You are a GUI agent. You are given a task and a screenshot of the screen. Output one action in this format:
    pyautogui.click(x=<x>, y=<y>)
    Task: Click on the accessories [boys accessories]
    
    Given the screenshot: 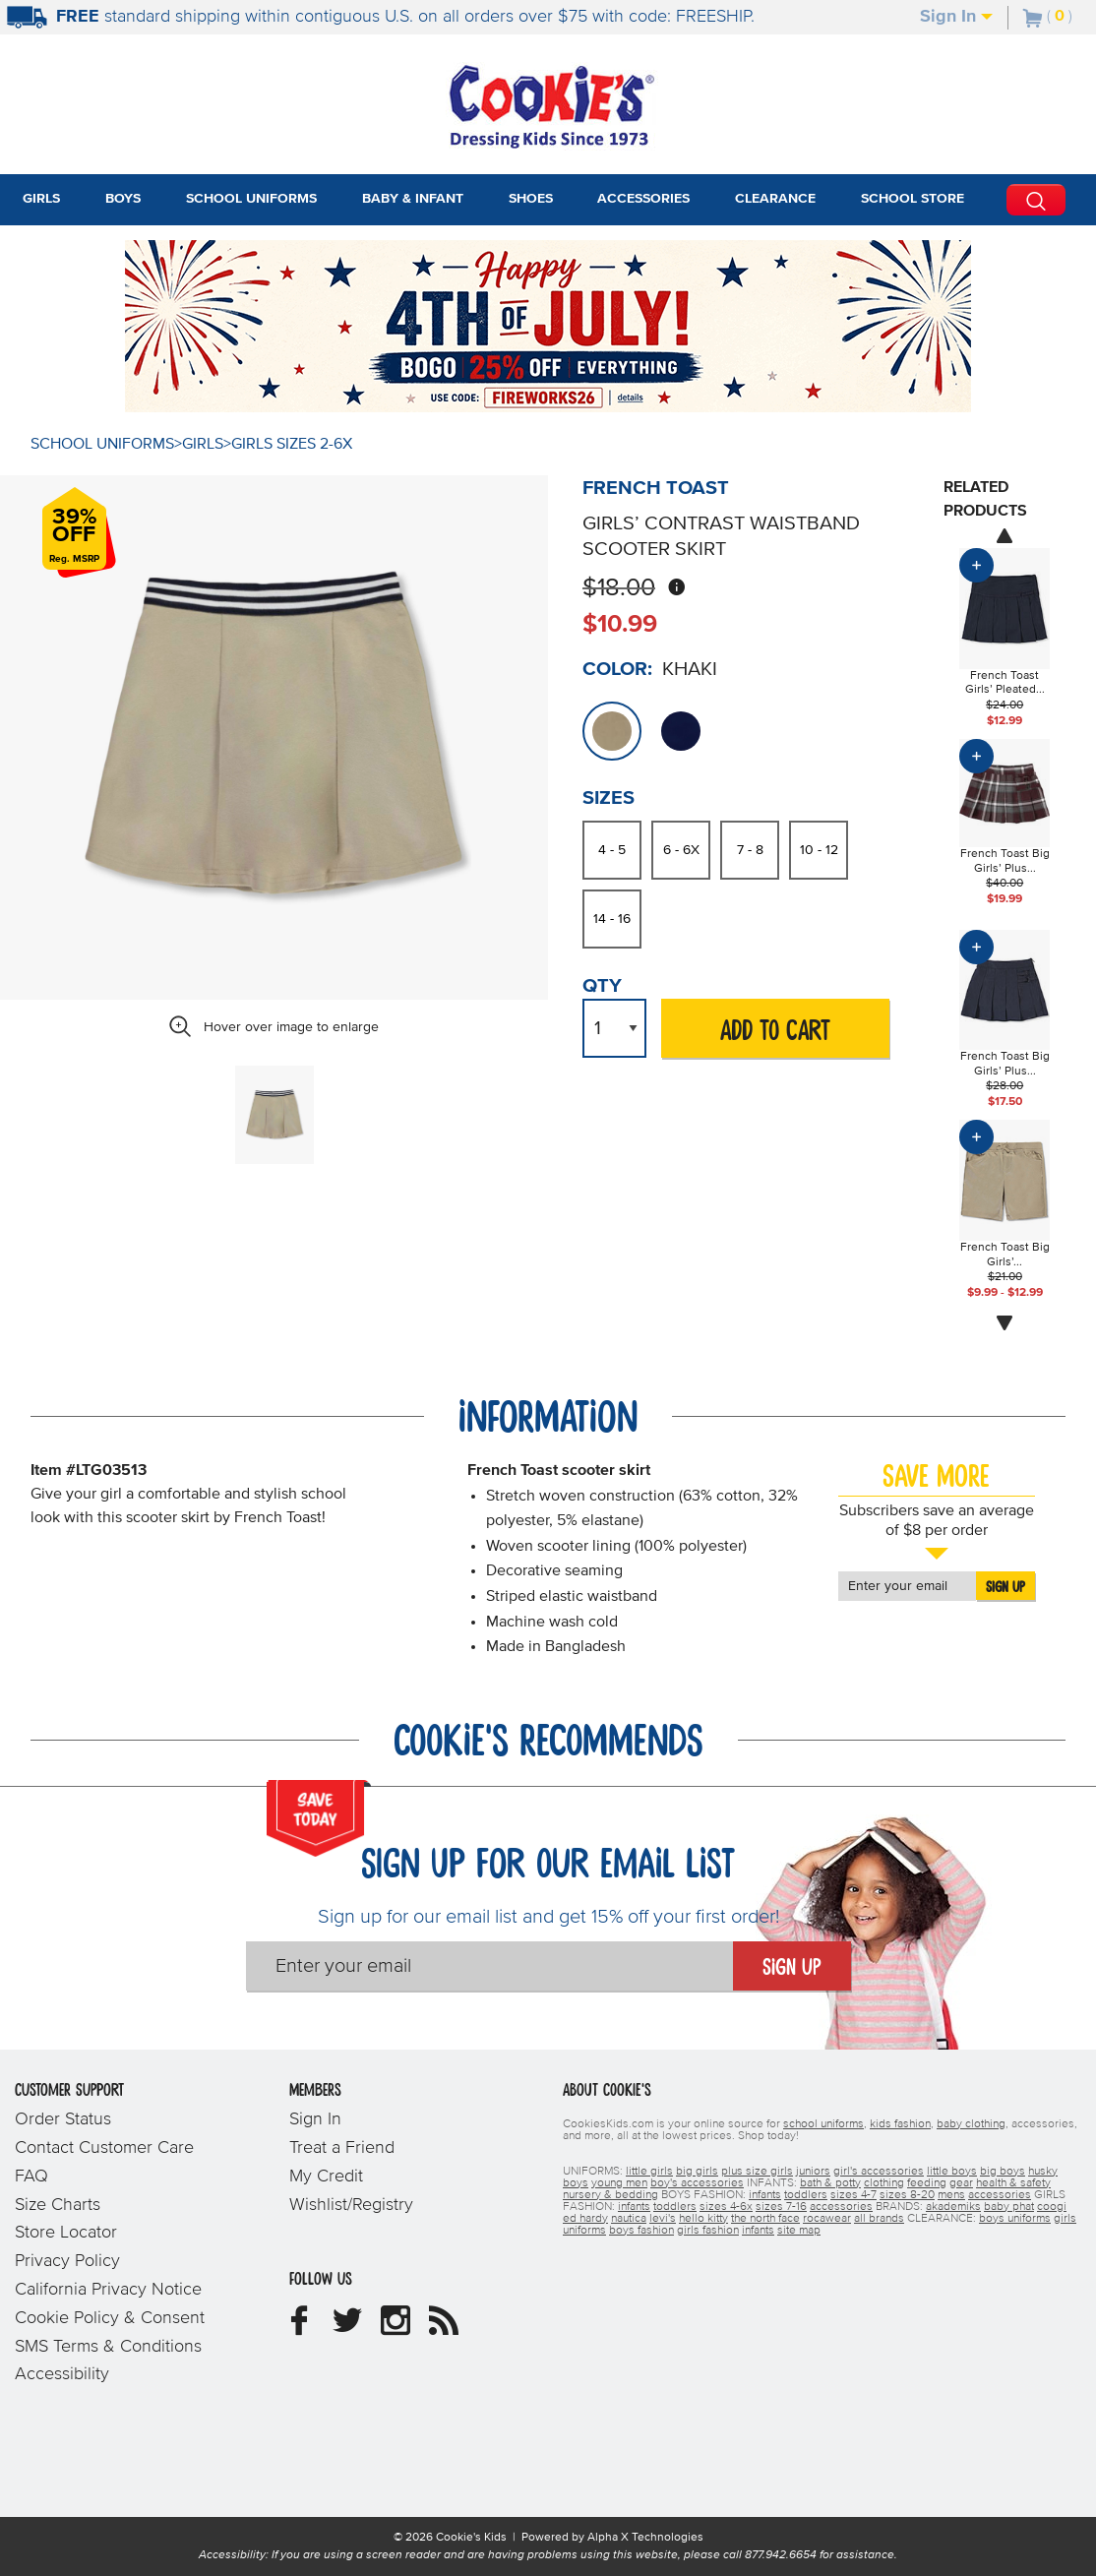 What is the action you would take?
    pyautogui.click(x=999, y=2195)
    